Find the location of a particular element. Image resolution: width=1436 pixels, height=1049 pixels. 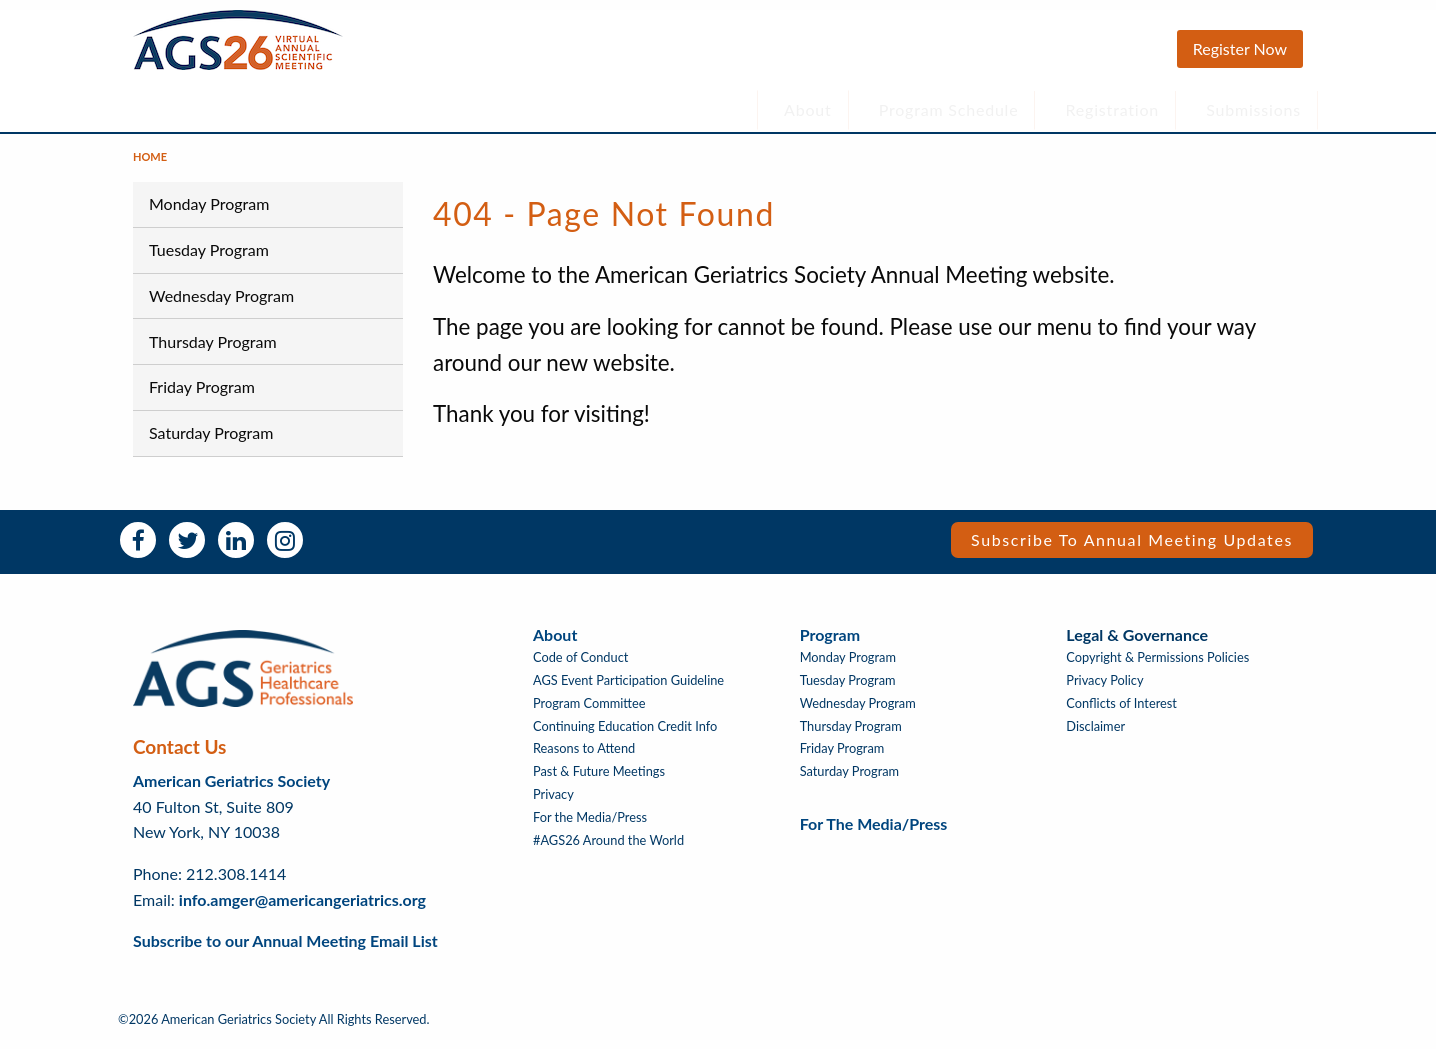

Instagram is located at coordinates (285, 550).